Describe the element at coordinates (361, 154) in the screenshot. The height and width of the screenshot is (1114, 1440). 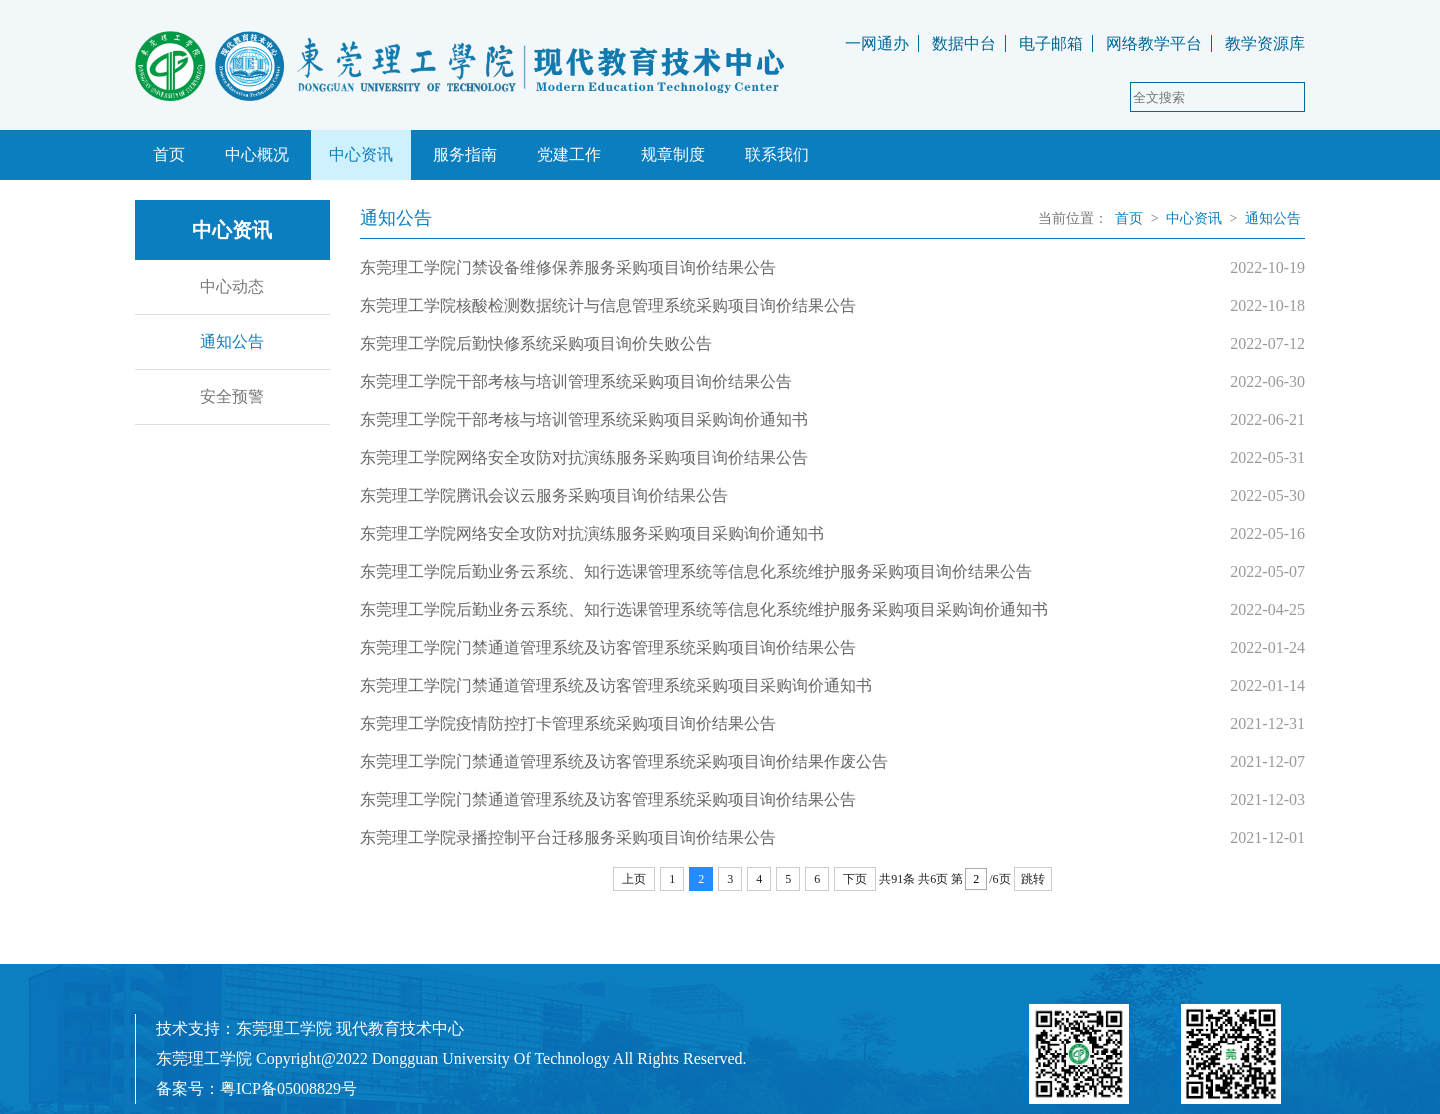
I see `中心资讯` at that location.